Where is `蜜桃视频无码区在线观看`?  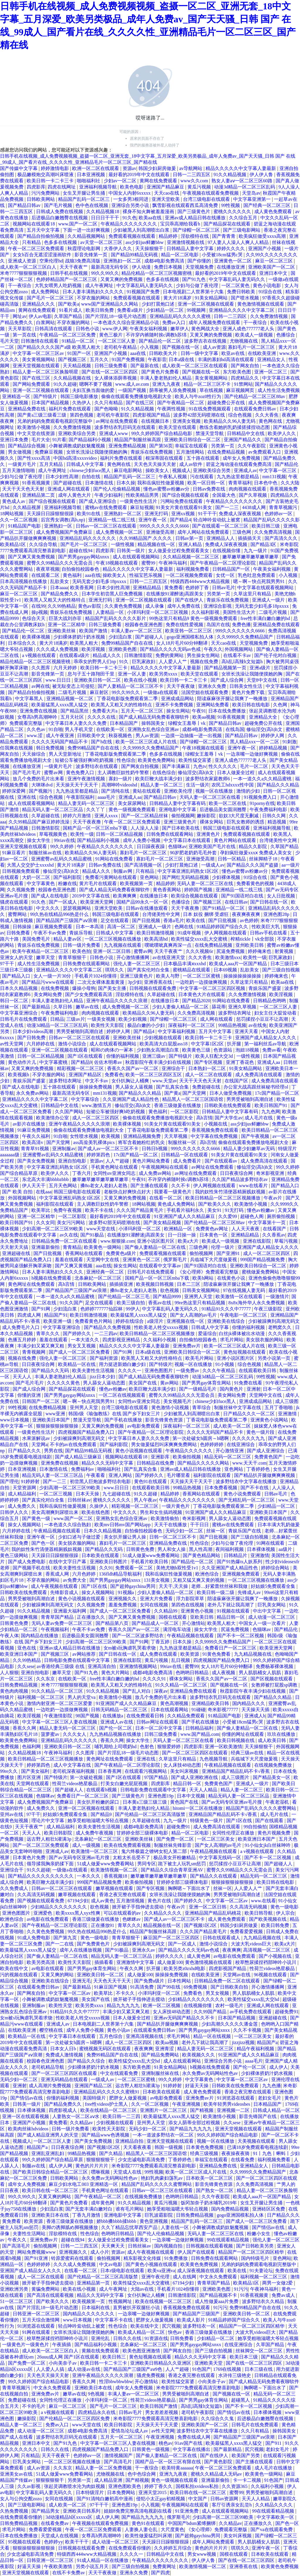
蜜桃视频无码区在线观看 is located at coordinates (105, 2048).